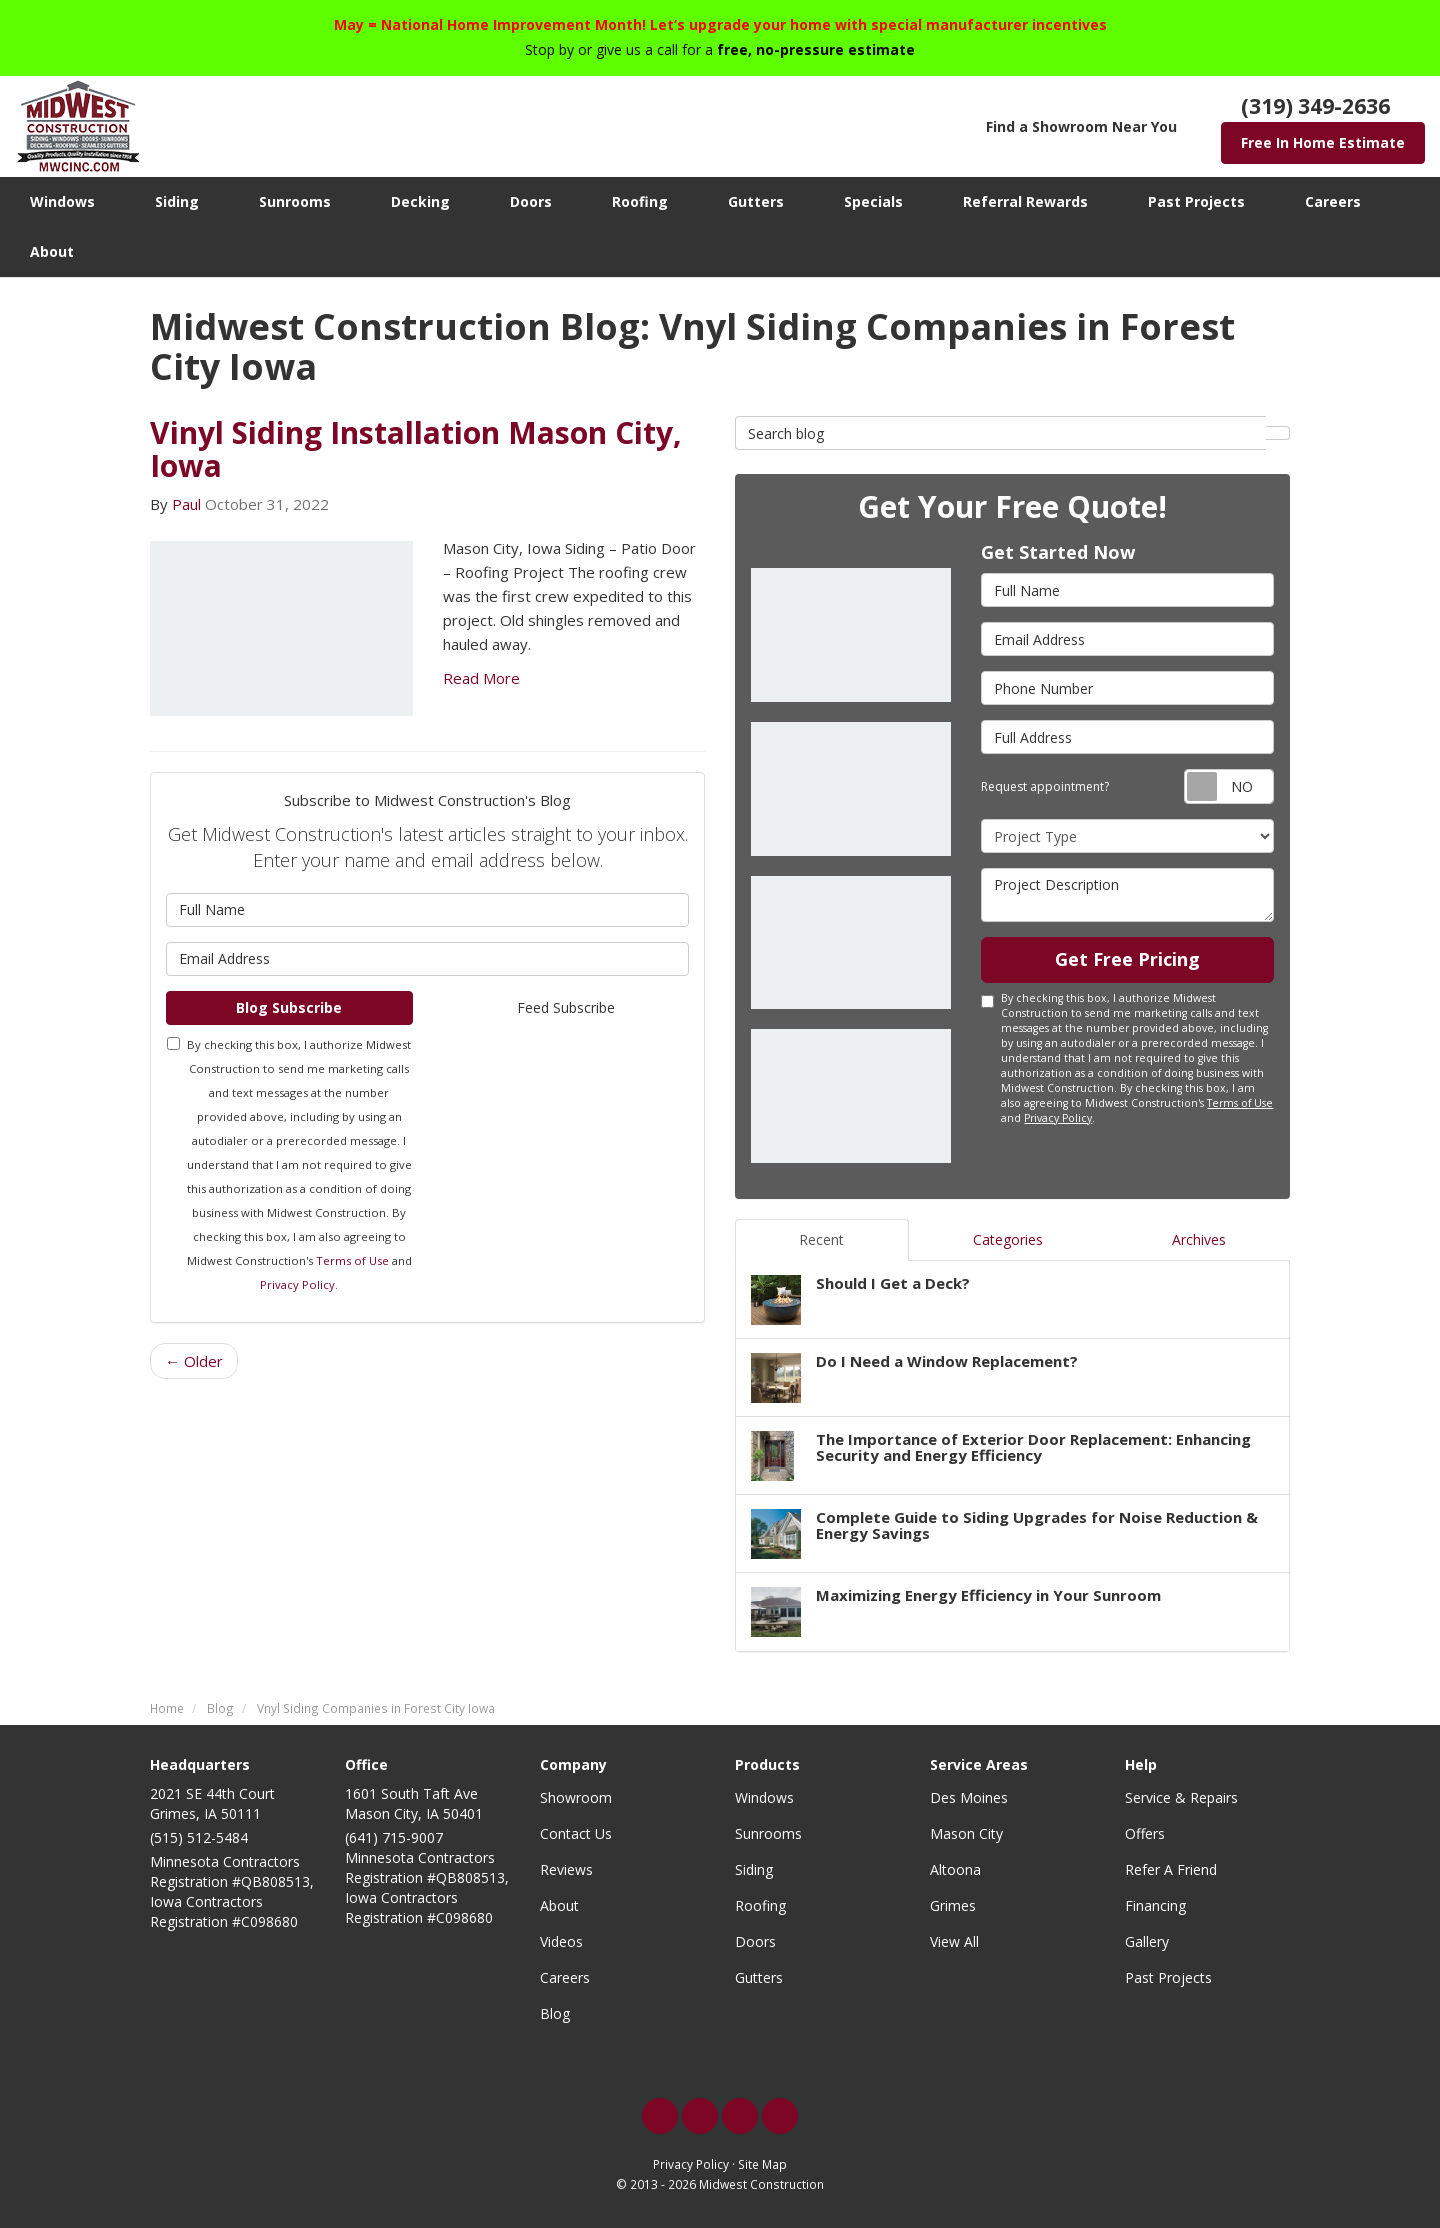  What do you see at coordinates (1171, 1869) in the screenshot?
I see `Refer A Friend` at bounding box center [1171, 1869].